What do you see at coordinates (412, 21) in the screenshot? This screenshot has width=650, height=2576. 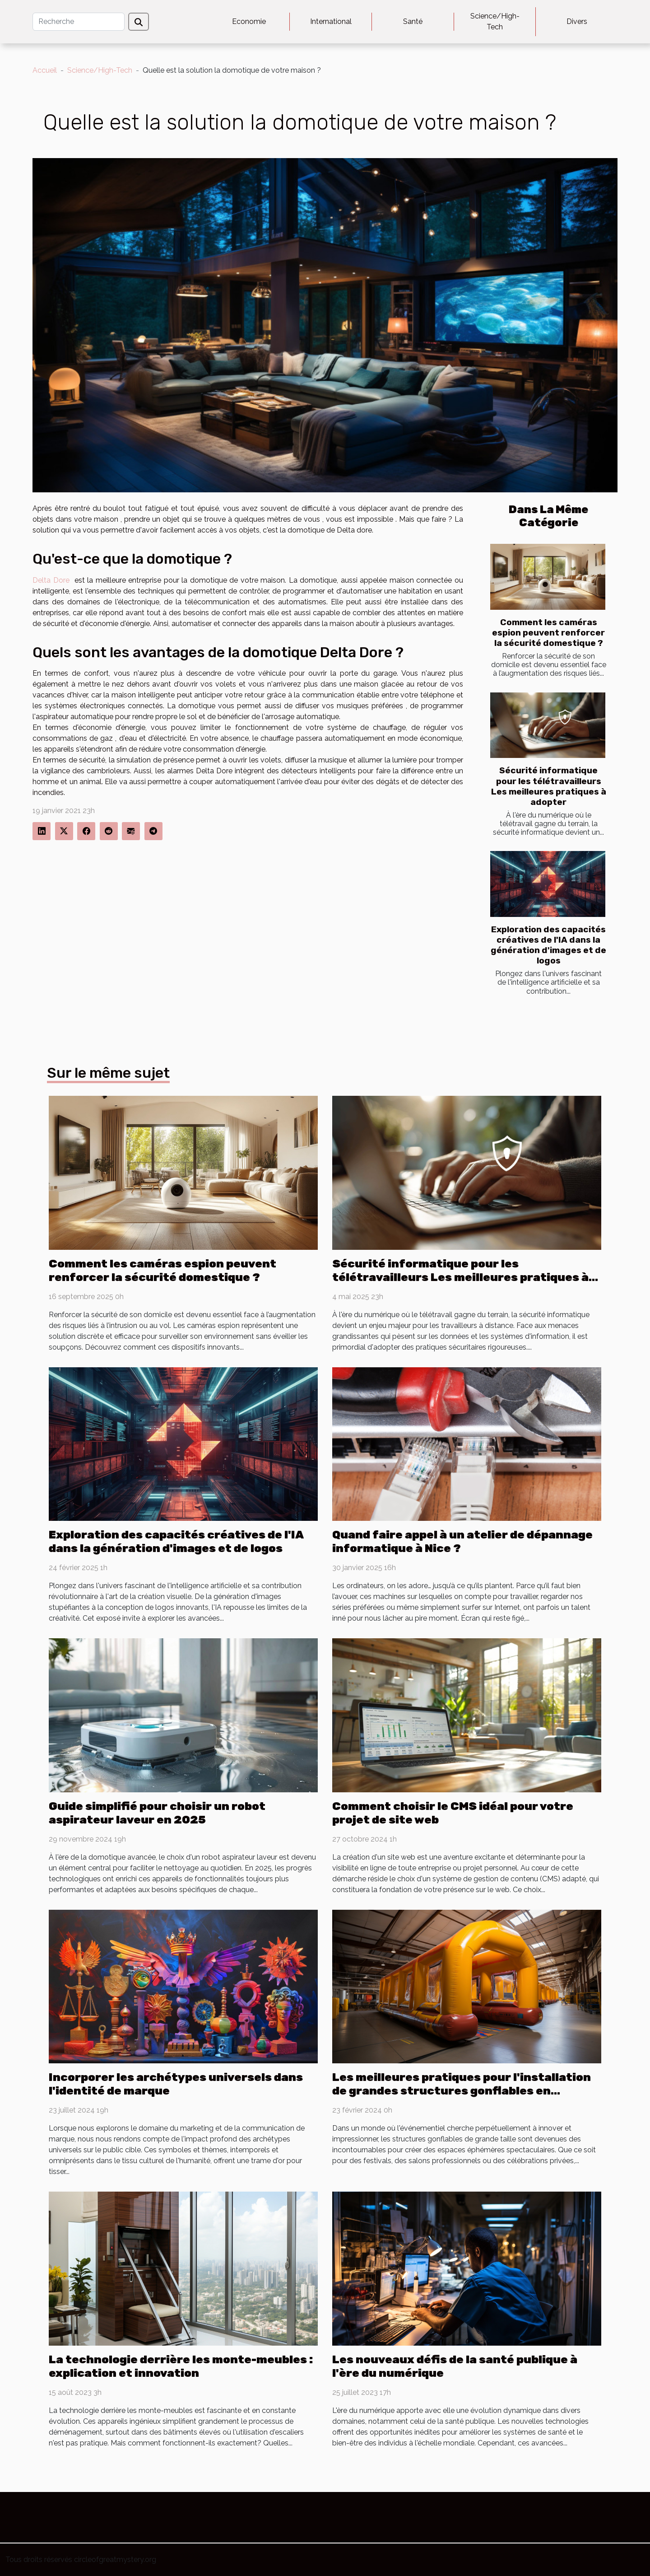 I see `Santé` at bounding box center [412, 21].